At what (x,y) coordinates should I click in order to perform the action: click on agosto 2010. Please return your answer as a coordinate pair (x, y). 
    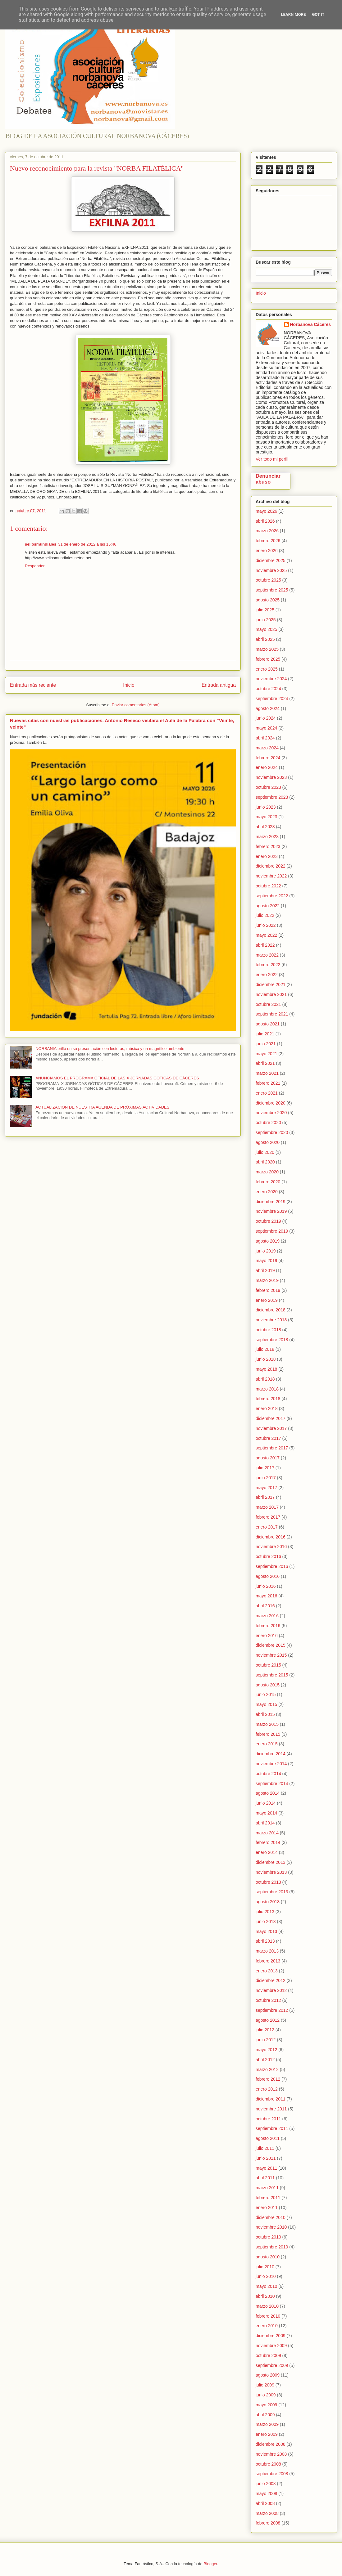
    Looking at the image, I should click on (268, 2256).